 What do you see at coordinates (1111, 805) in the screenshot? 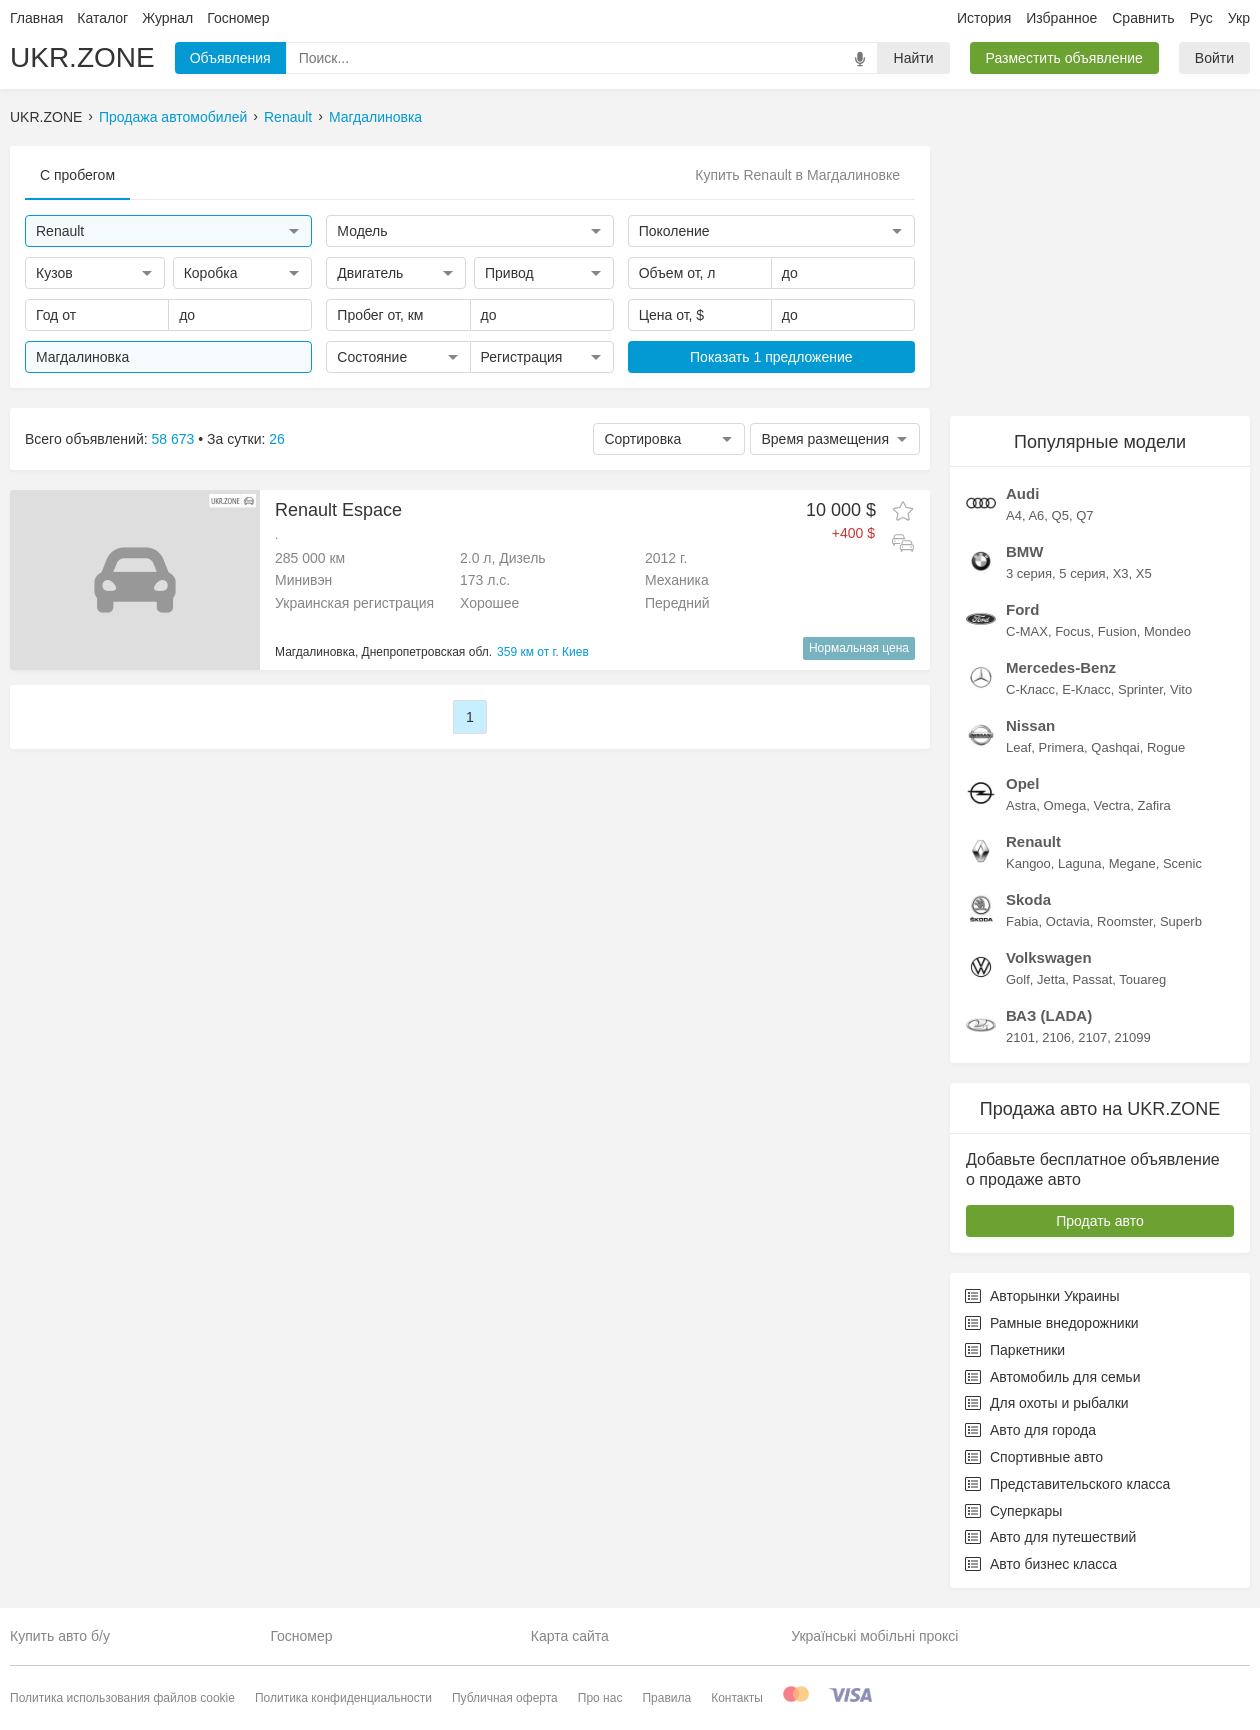
I see `Vectra` at bounding box center [1111, 805].